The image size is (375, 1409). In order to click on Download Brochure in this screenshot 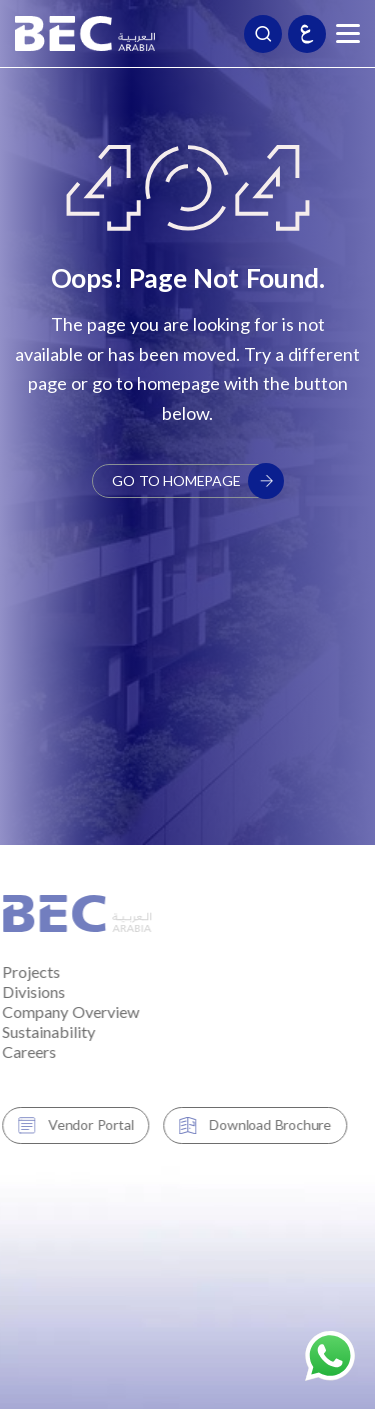, I will do `click(244, 1124)`.